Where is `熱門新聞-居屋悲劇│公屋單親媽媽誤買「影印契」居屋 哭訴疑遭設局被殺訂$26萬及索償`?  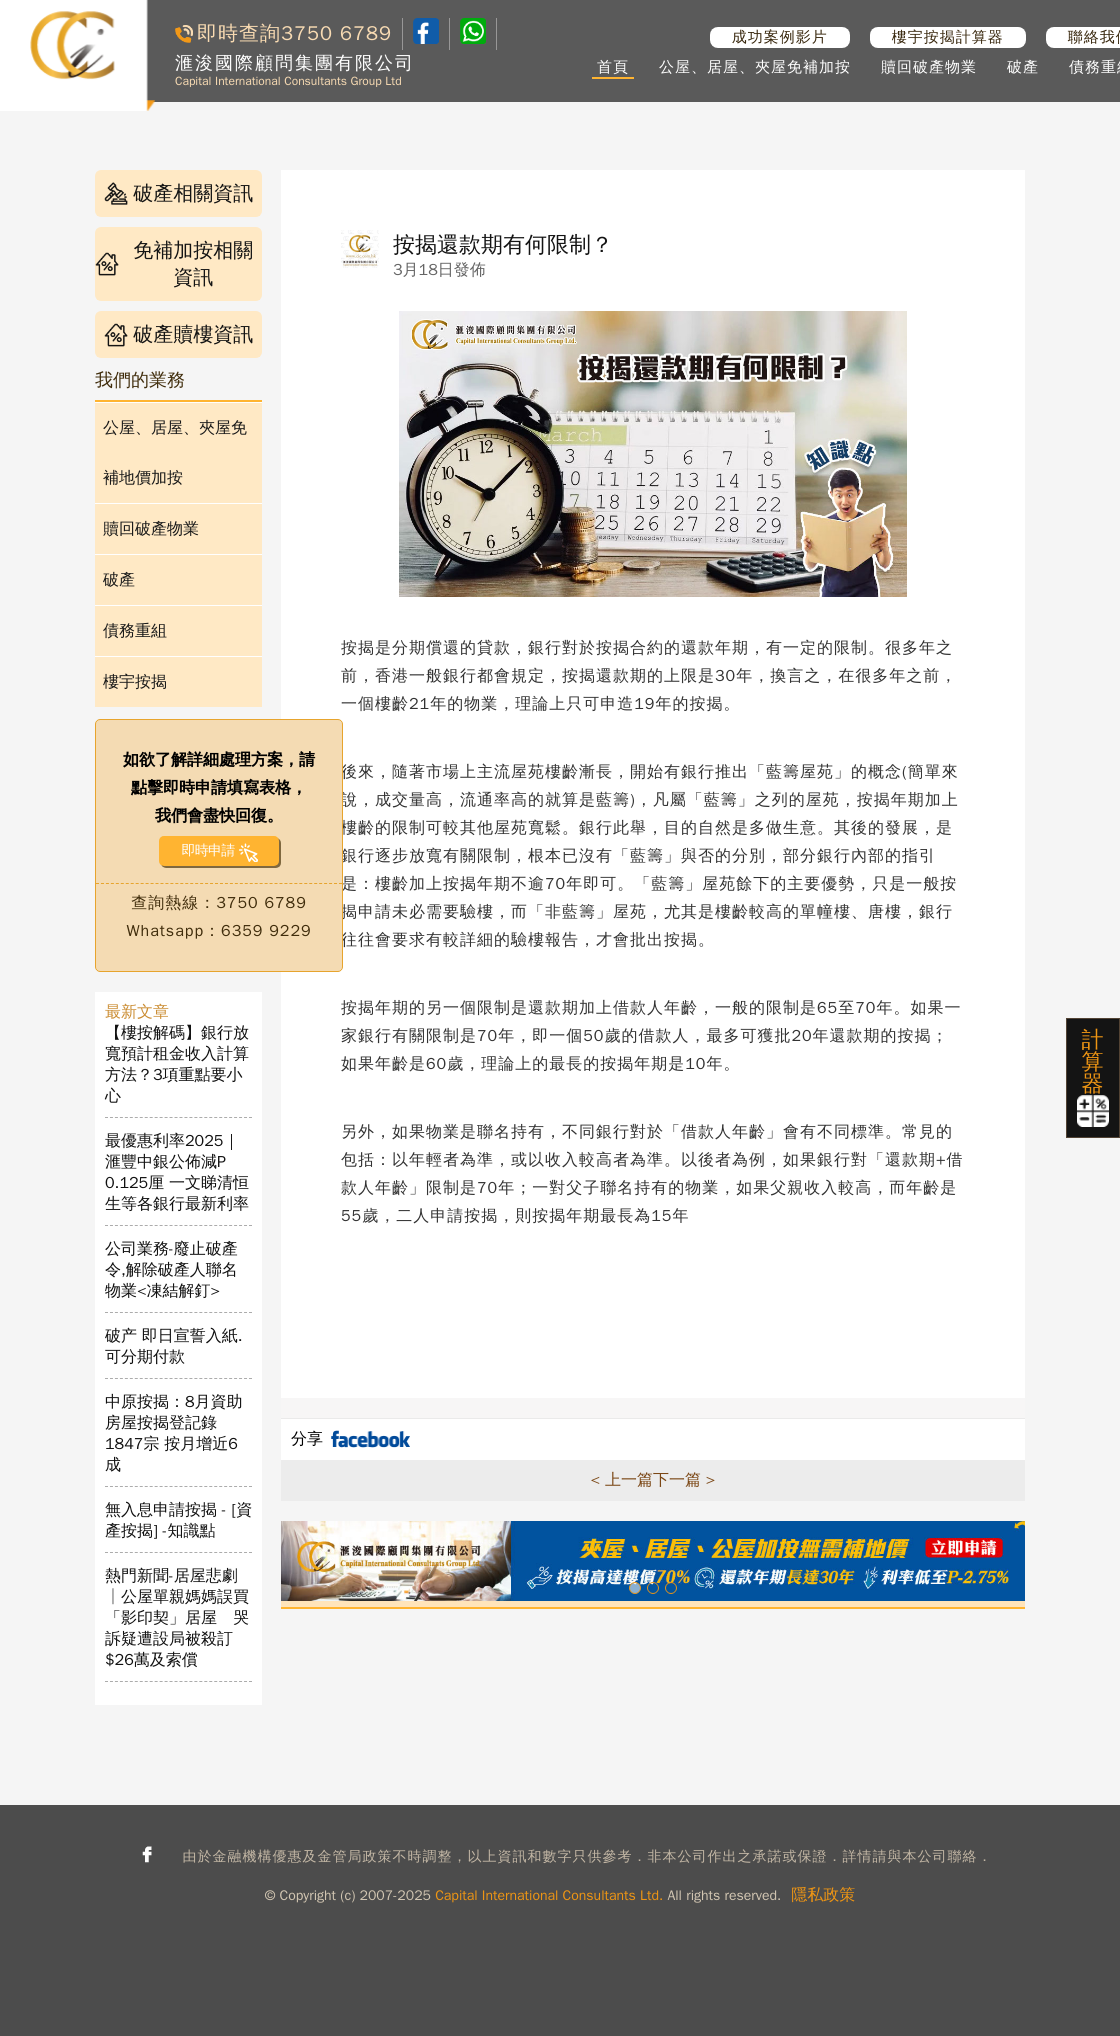
熱門新聞-居屋悲劇│公屋單親媽媽誤買「影印契」居屋 哭訴疑遭設局被殺訂$26萬及索償 is located at coordinates (177, 1618).